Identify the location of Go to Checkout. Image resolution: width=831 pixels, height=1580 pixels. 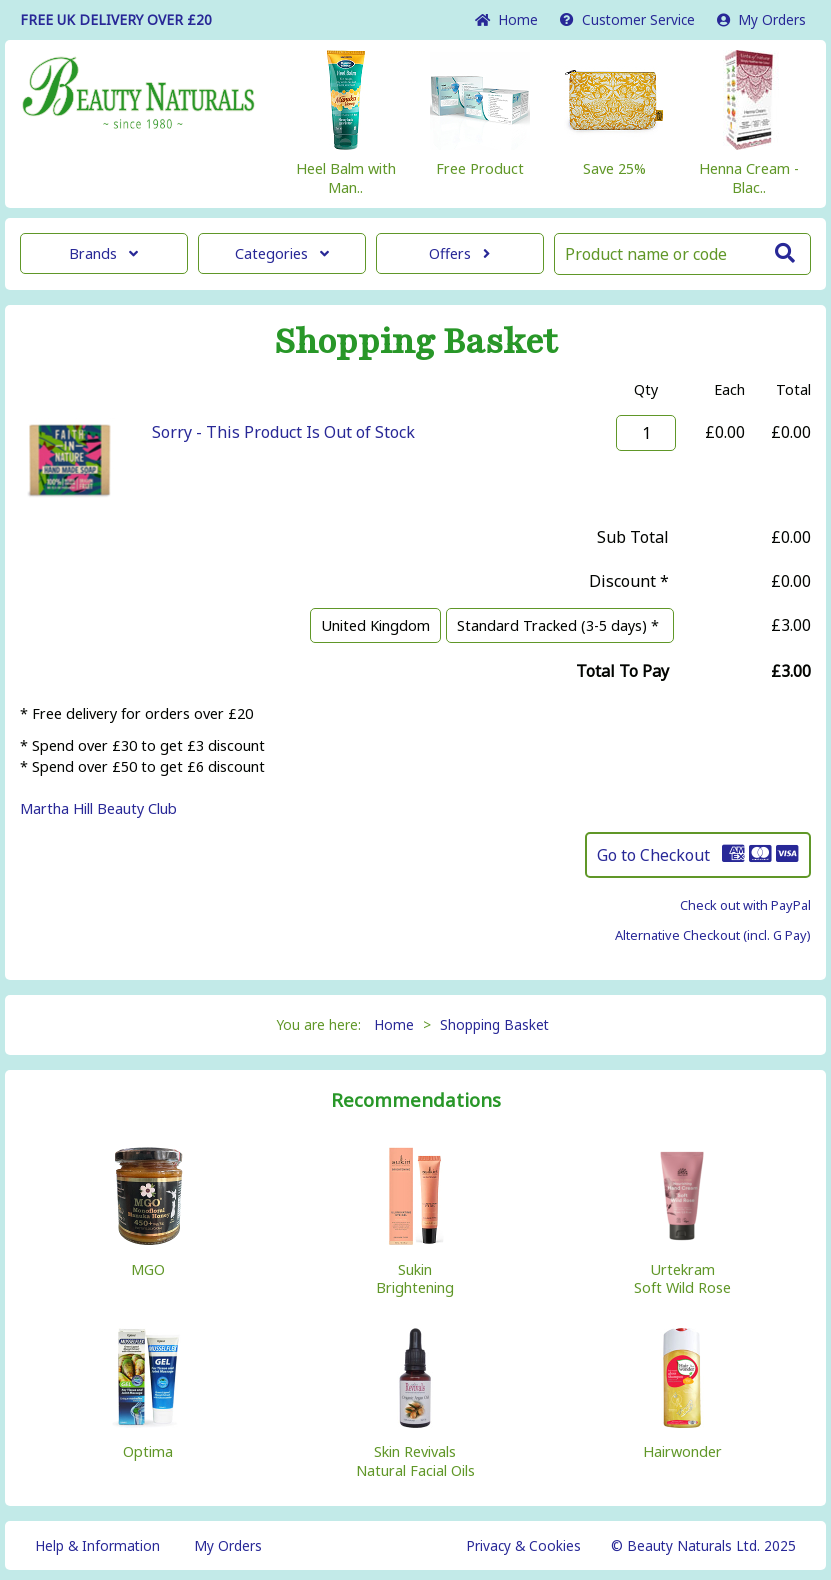
(698, 855).